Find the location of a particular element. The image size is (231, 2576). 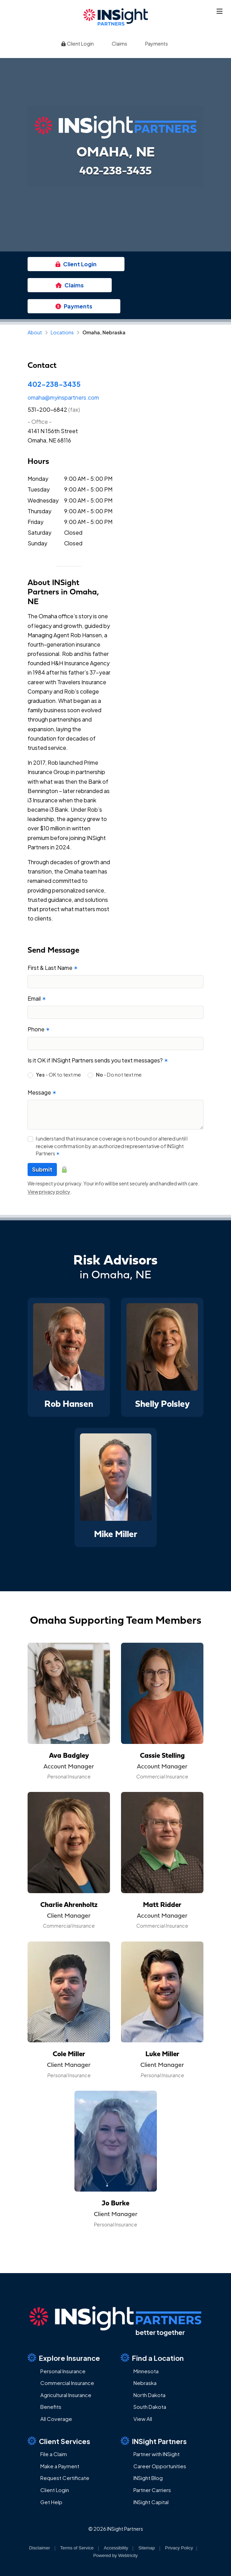

Claims is located at coordinates (119, 43).